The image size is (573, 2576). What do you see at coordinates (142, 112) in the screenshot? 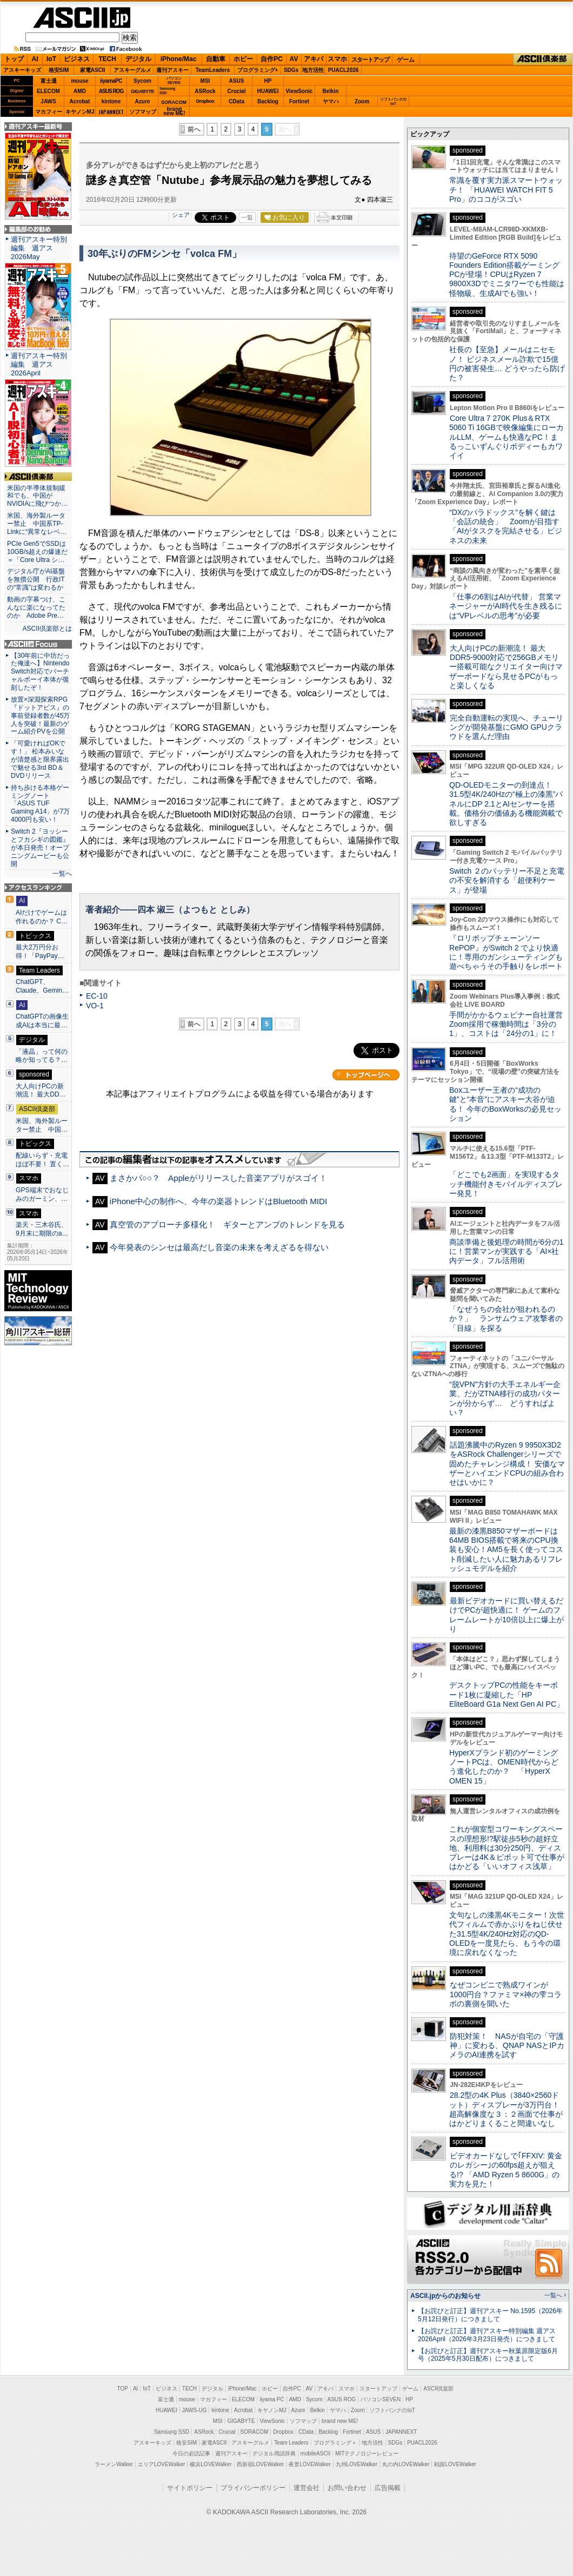
I see `ソフマップ` at bounding box center [142, 112].